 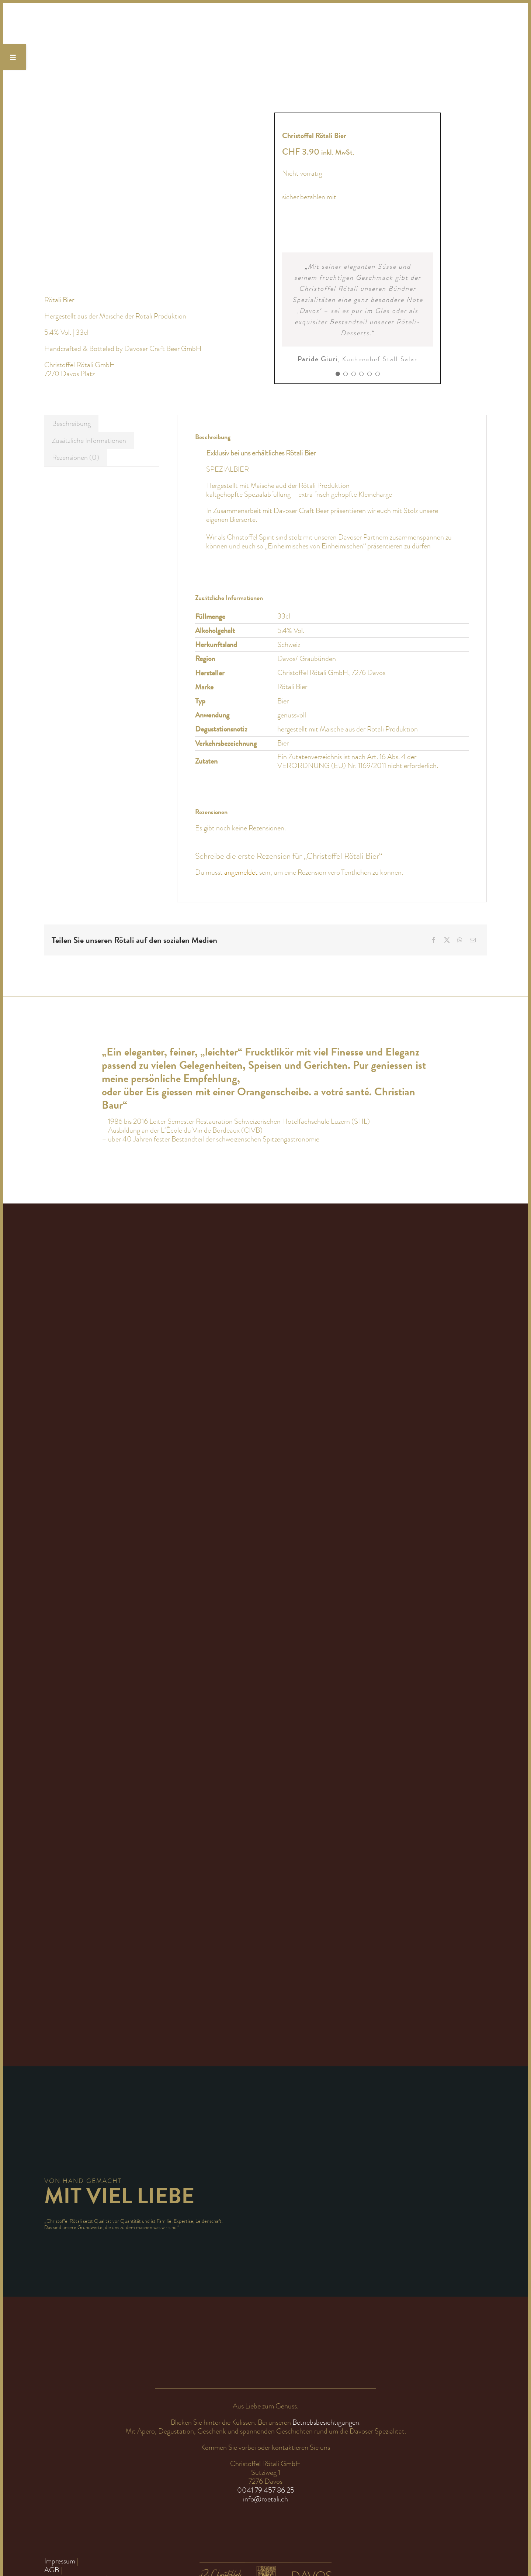 What do you see at coordinates (51, 2570) in the screenshot?
I see `AGB` at bounding box center [51, 2570].